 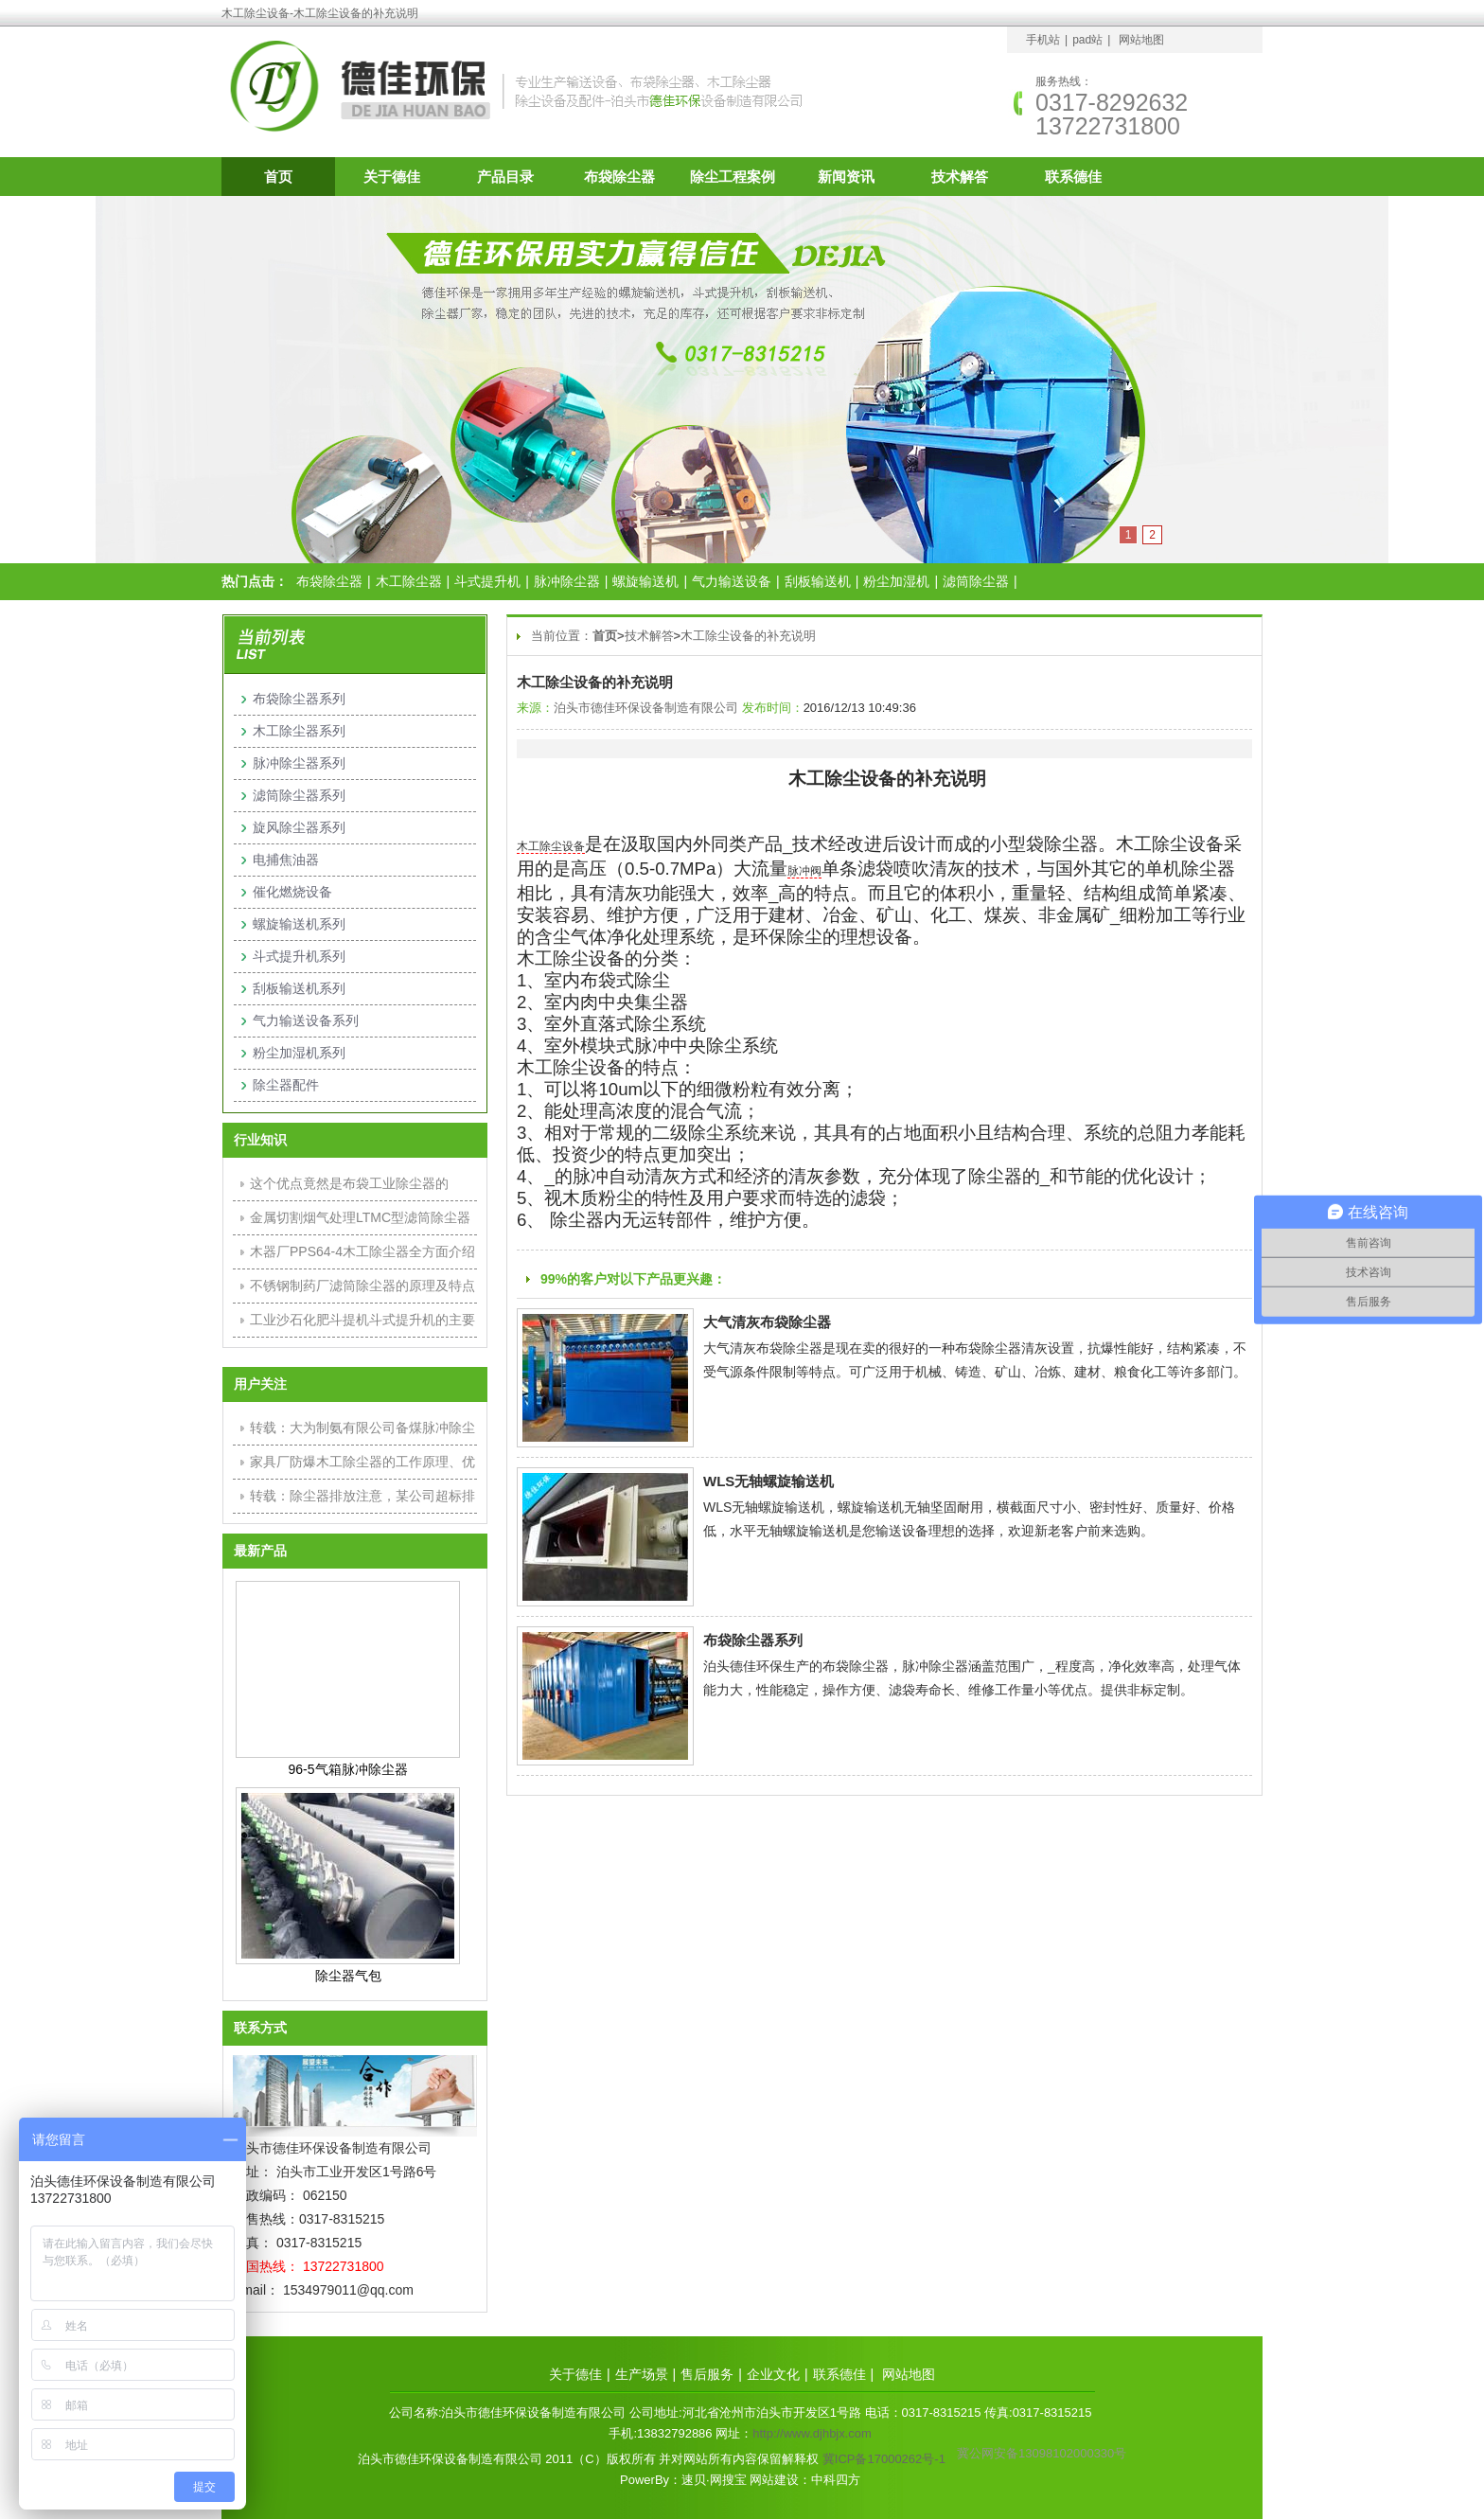 I want to click on 冀ICP备17000262号-1, so click(x=883, y=2459).